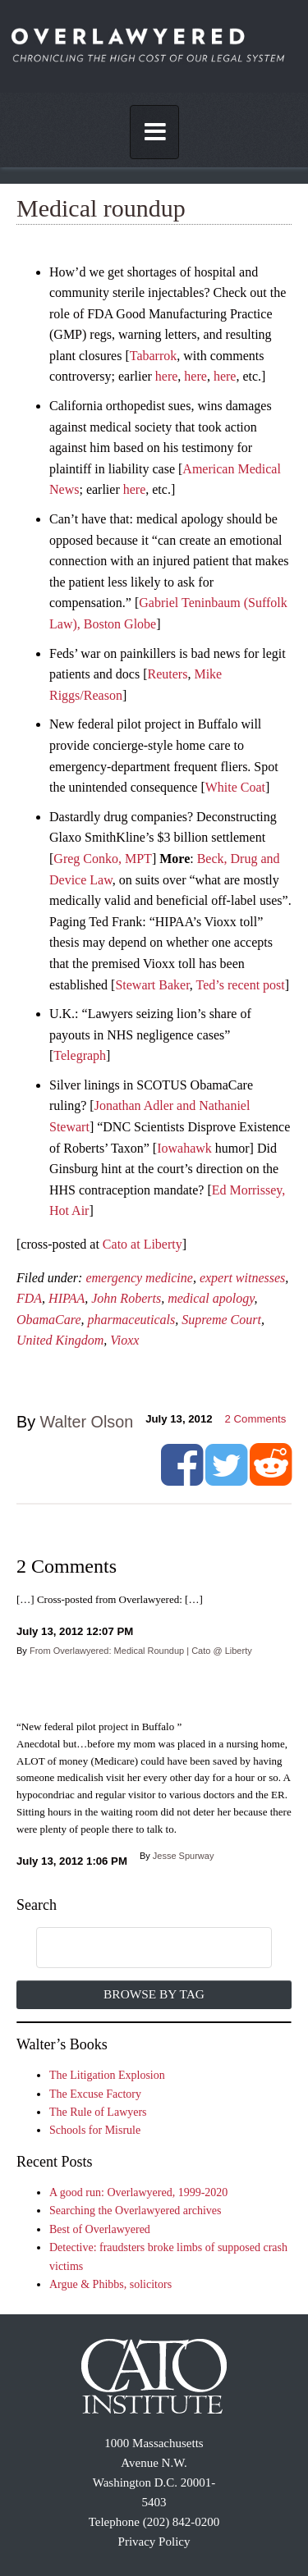 This screenshot has width=308, height=2576. Describe the element at coordinates (48, 1320) in the screenshot. I see `ObamaCare` at that location.